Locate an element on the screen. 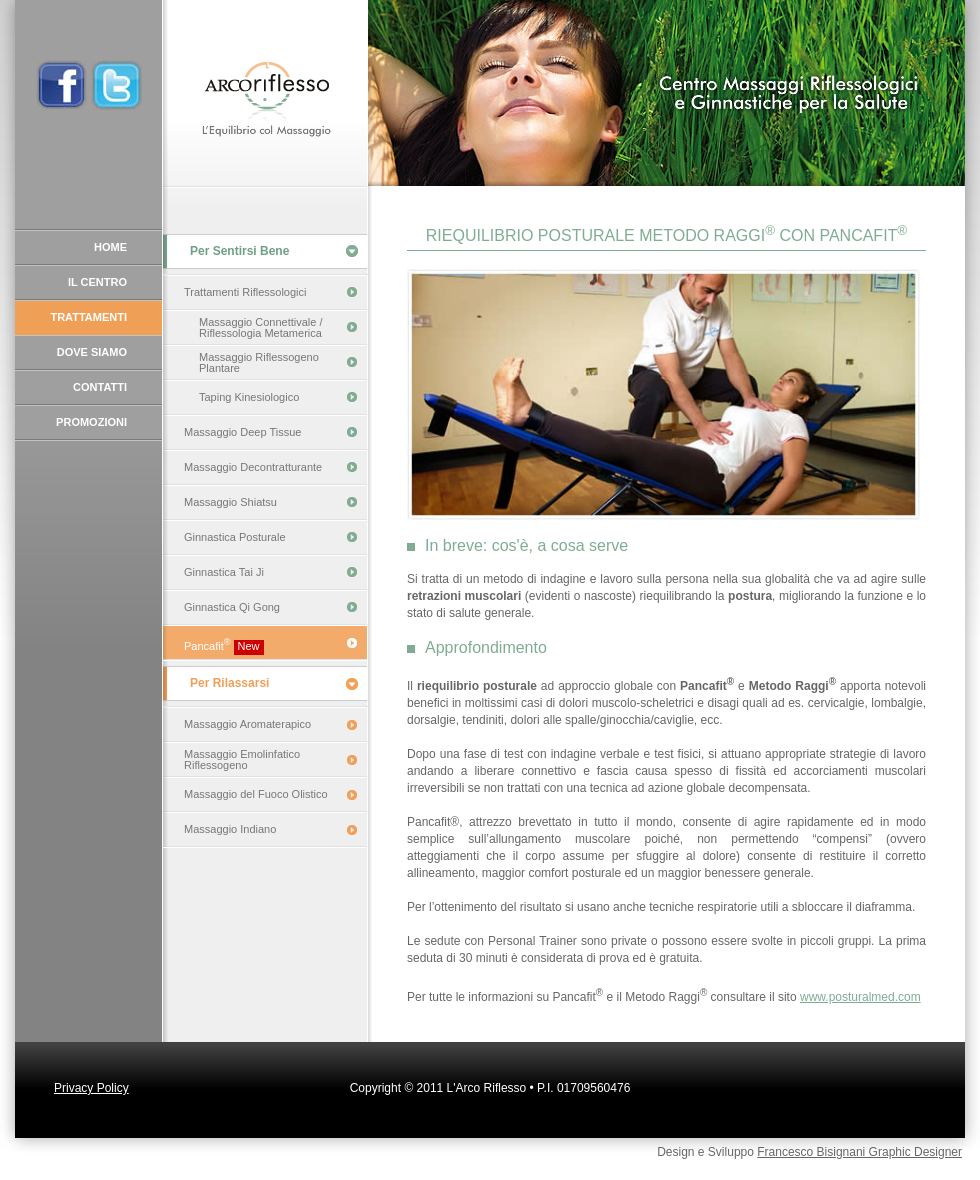 The image size is (980, 1180). Massaggio Riflessogeno Plantare is located at coordinates (259, 362).